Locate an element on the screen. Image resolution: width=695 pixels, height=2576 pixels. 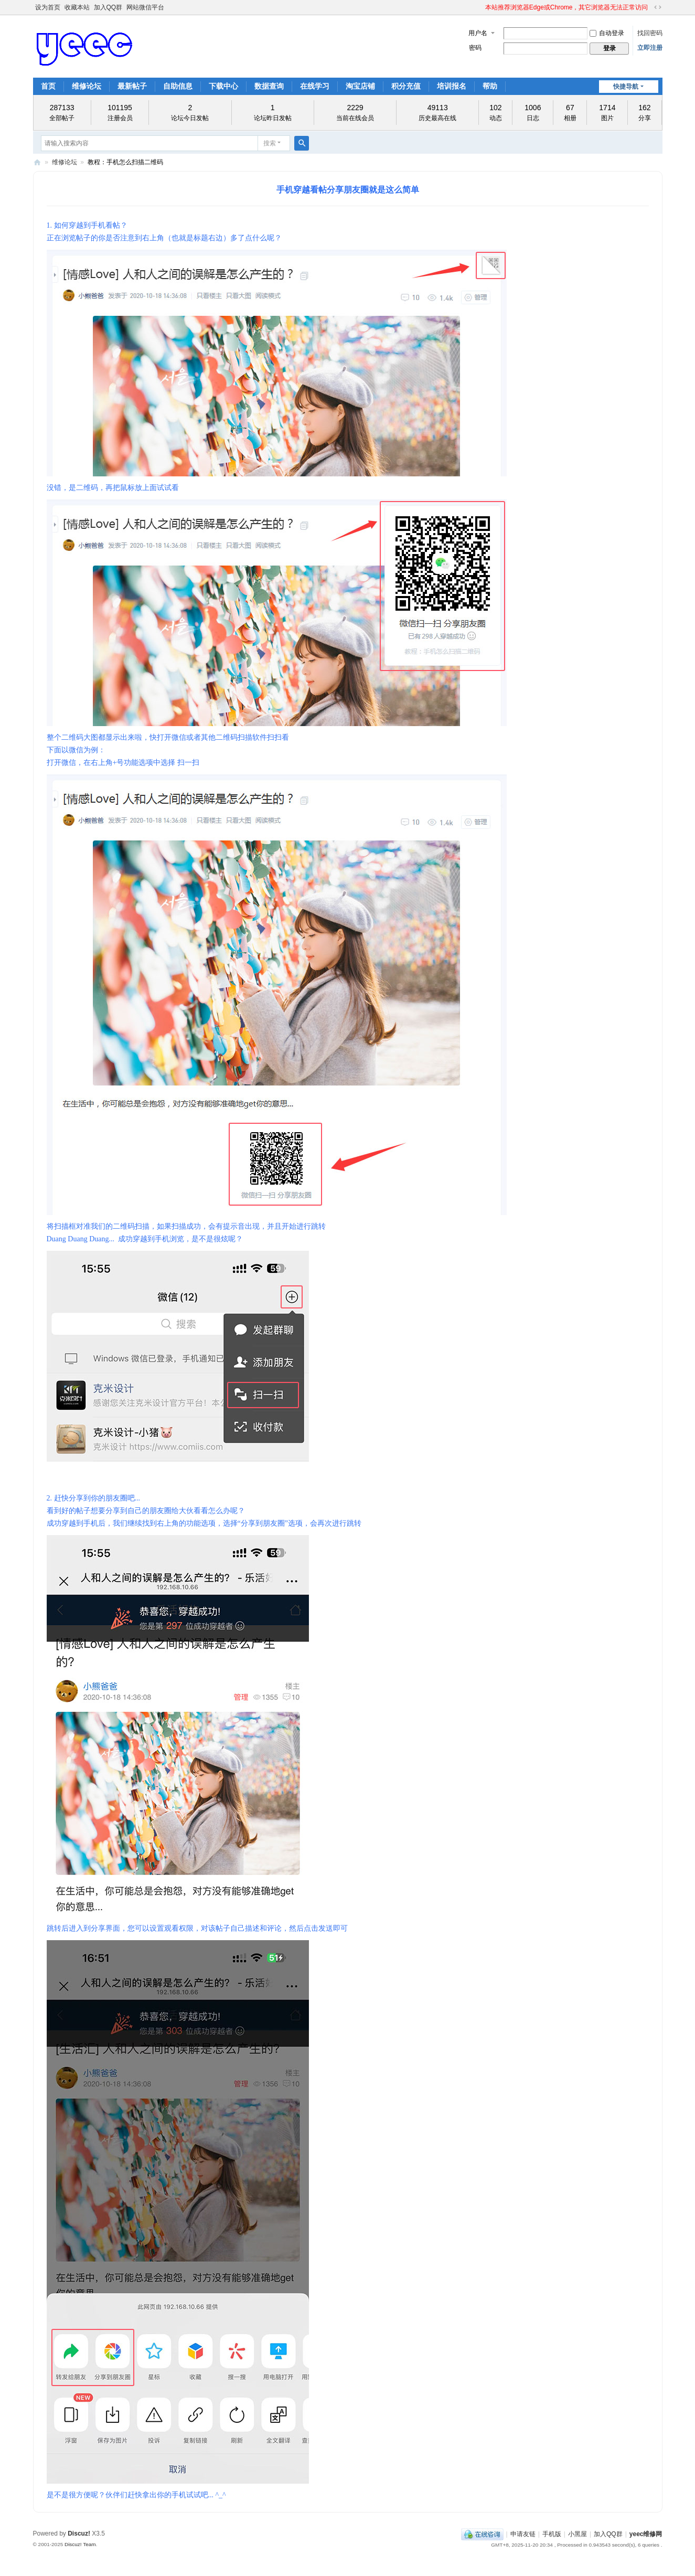
下载中心 is located at coordinates (223, 86).